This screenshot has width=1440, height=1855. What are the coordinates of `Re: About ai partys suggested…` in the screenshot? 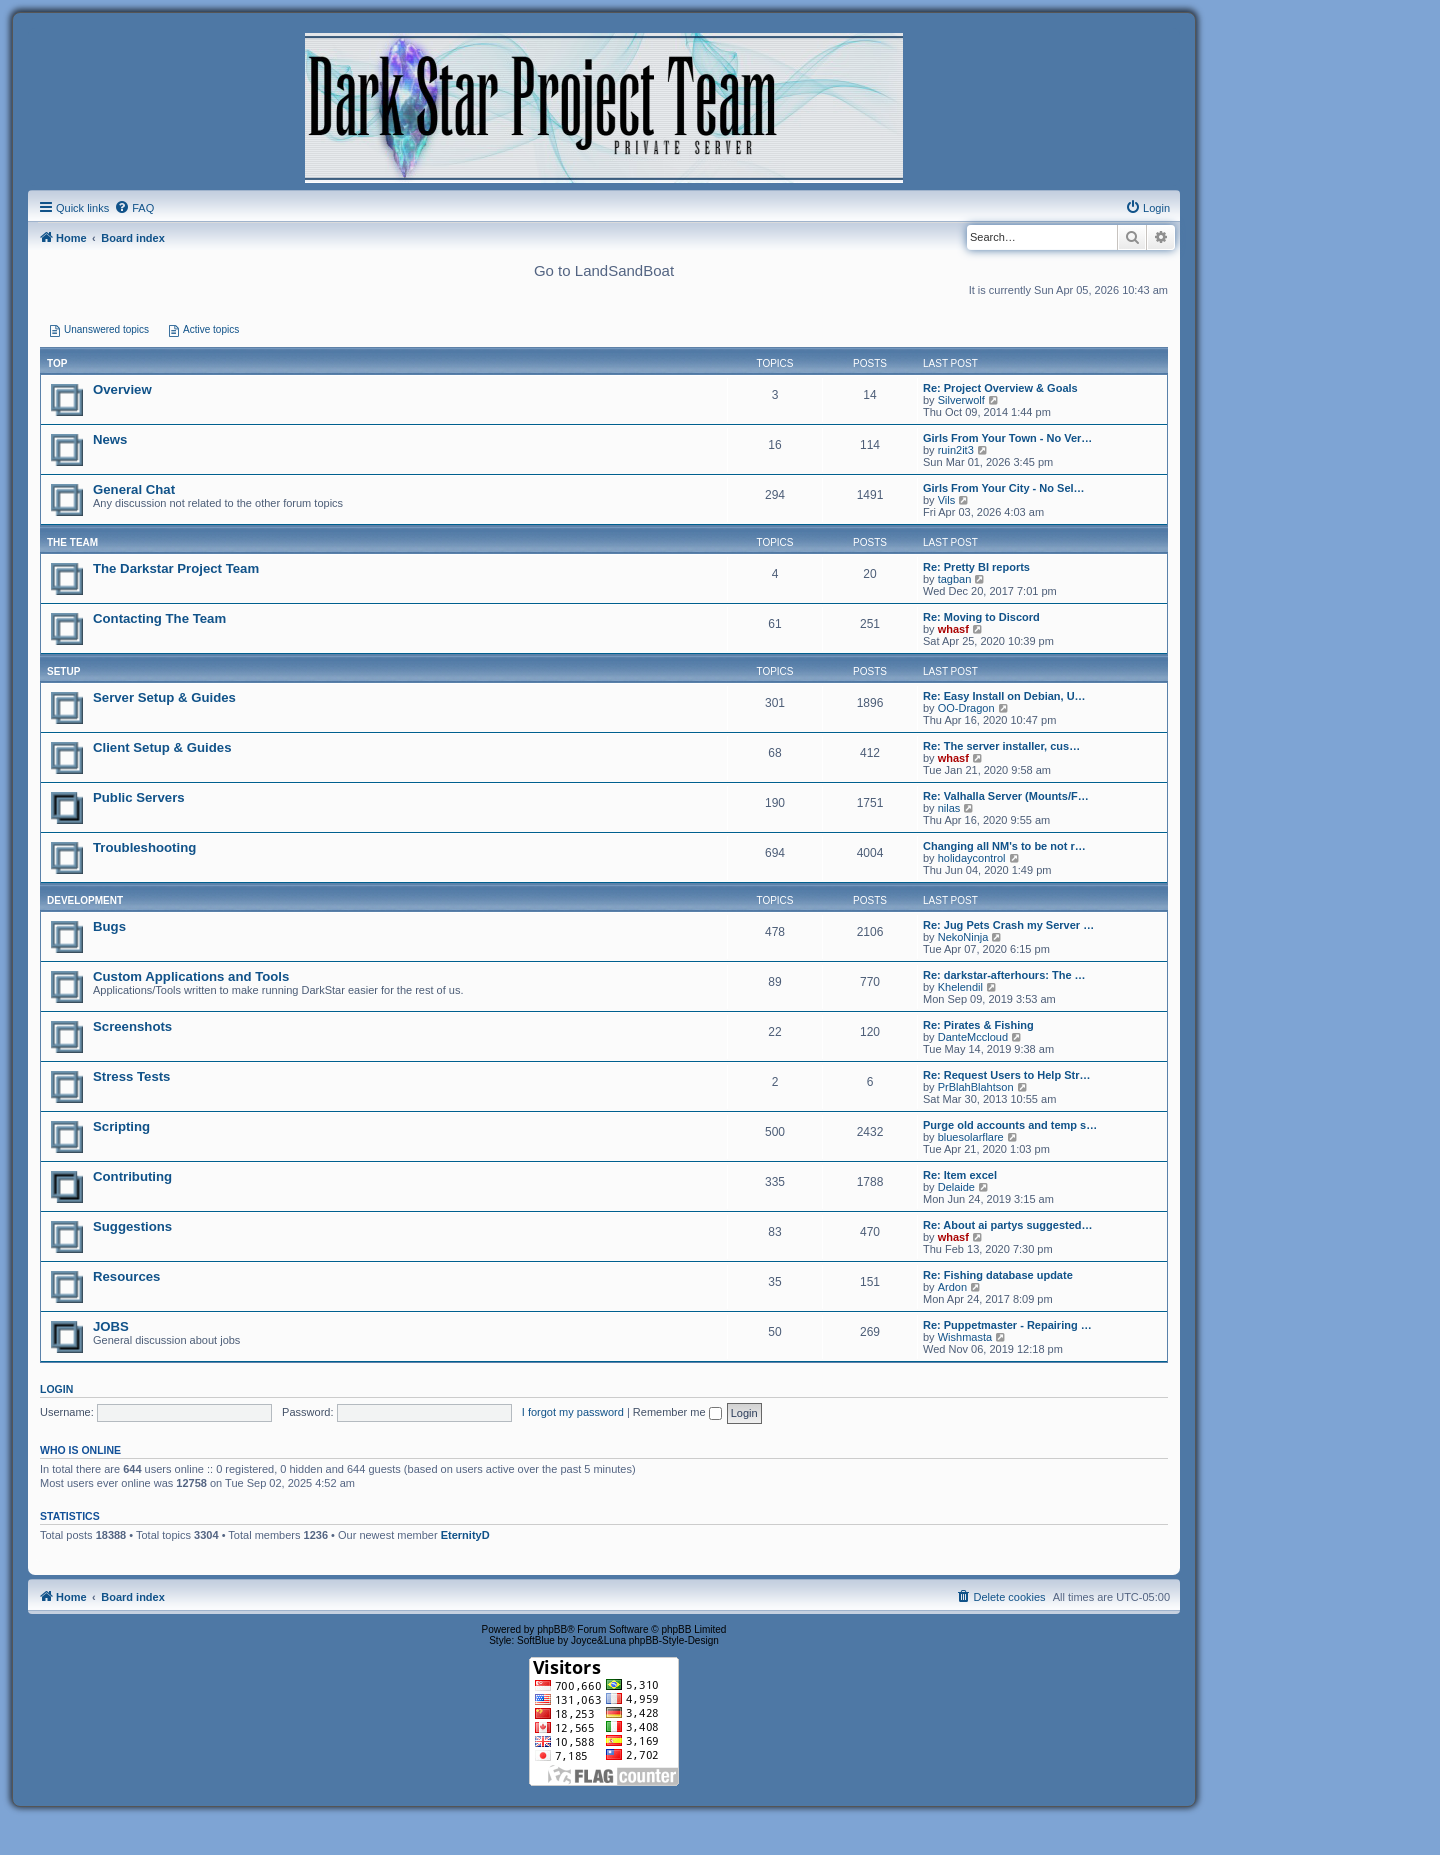 It's located at (1008, 1225).